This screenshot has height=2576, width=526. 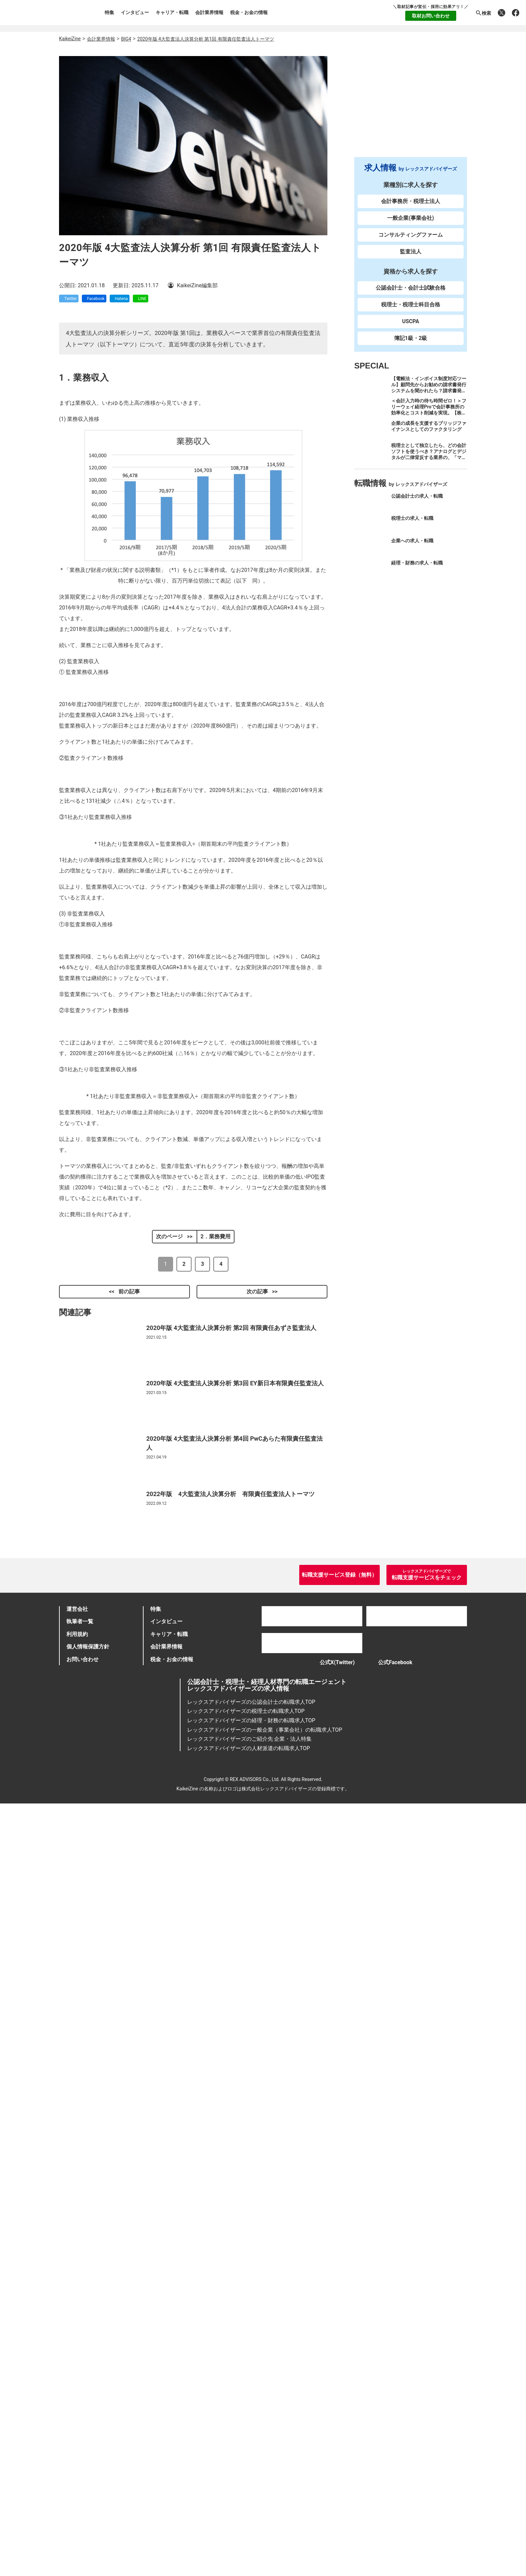 What do you see at coordinates (428, 432) in the screenshot?
I see `企業の成長を支援するブリッジファイナンスとしてのファクタリング` at bounding box center [428, 432].